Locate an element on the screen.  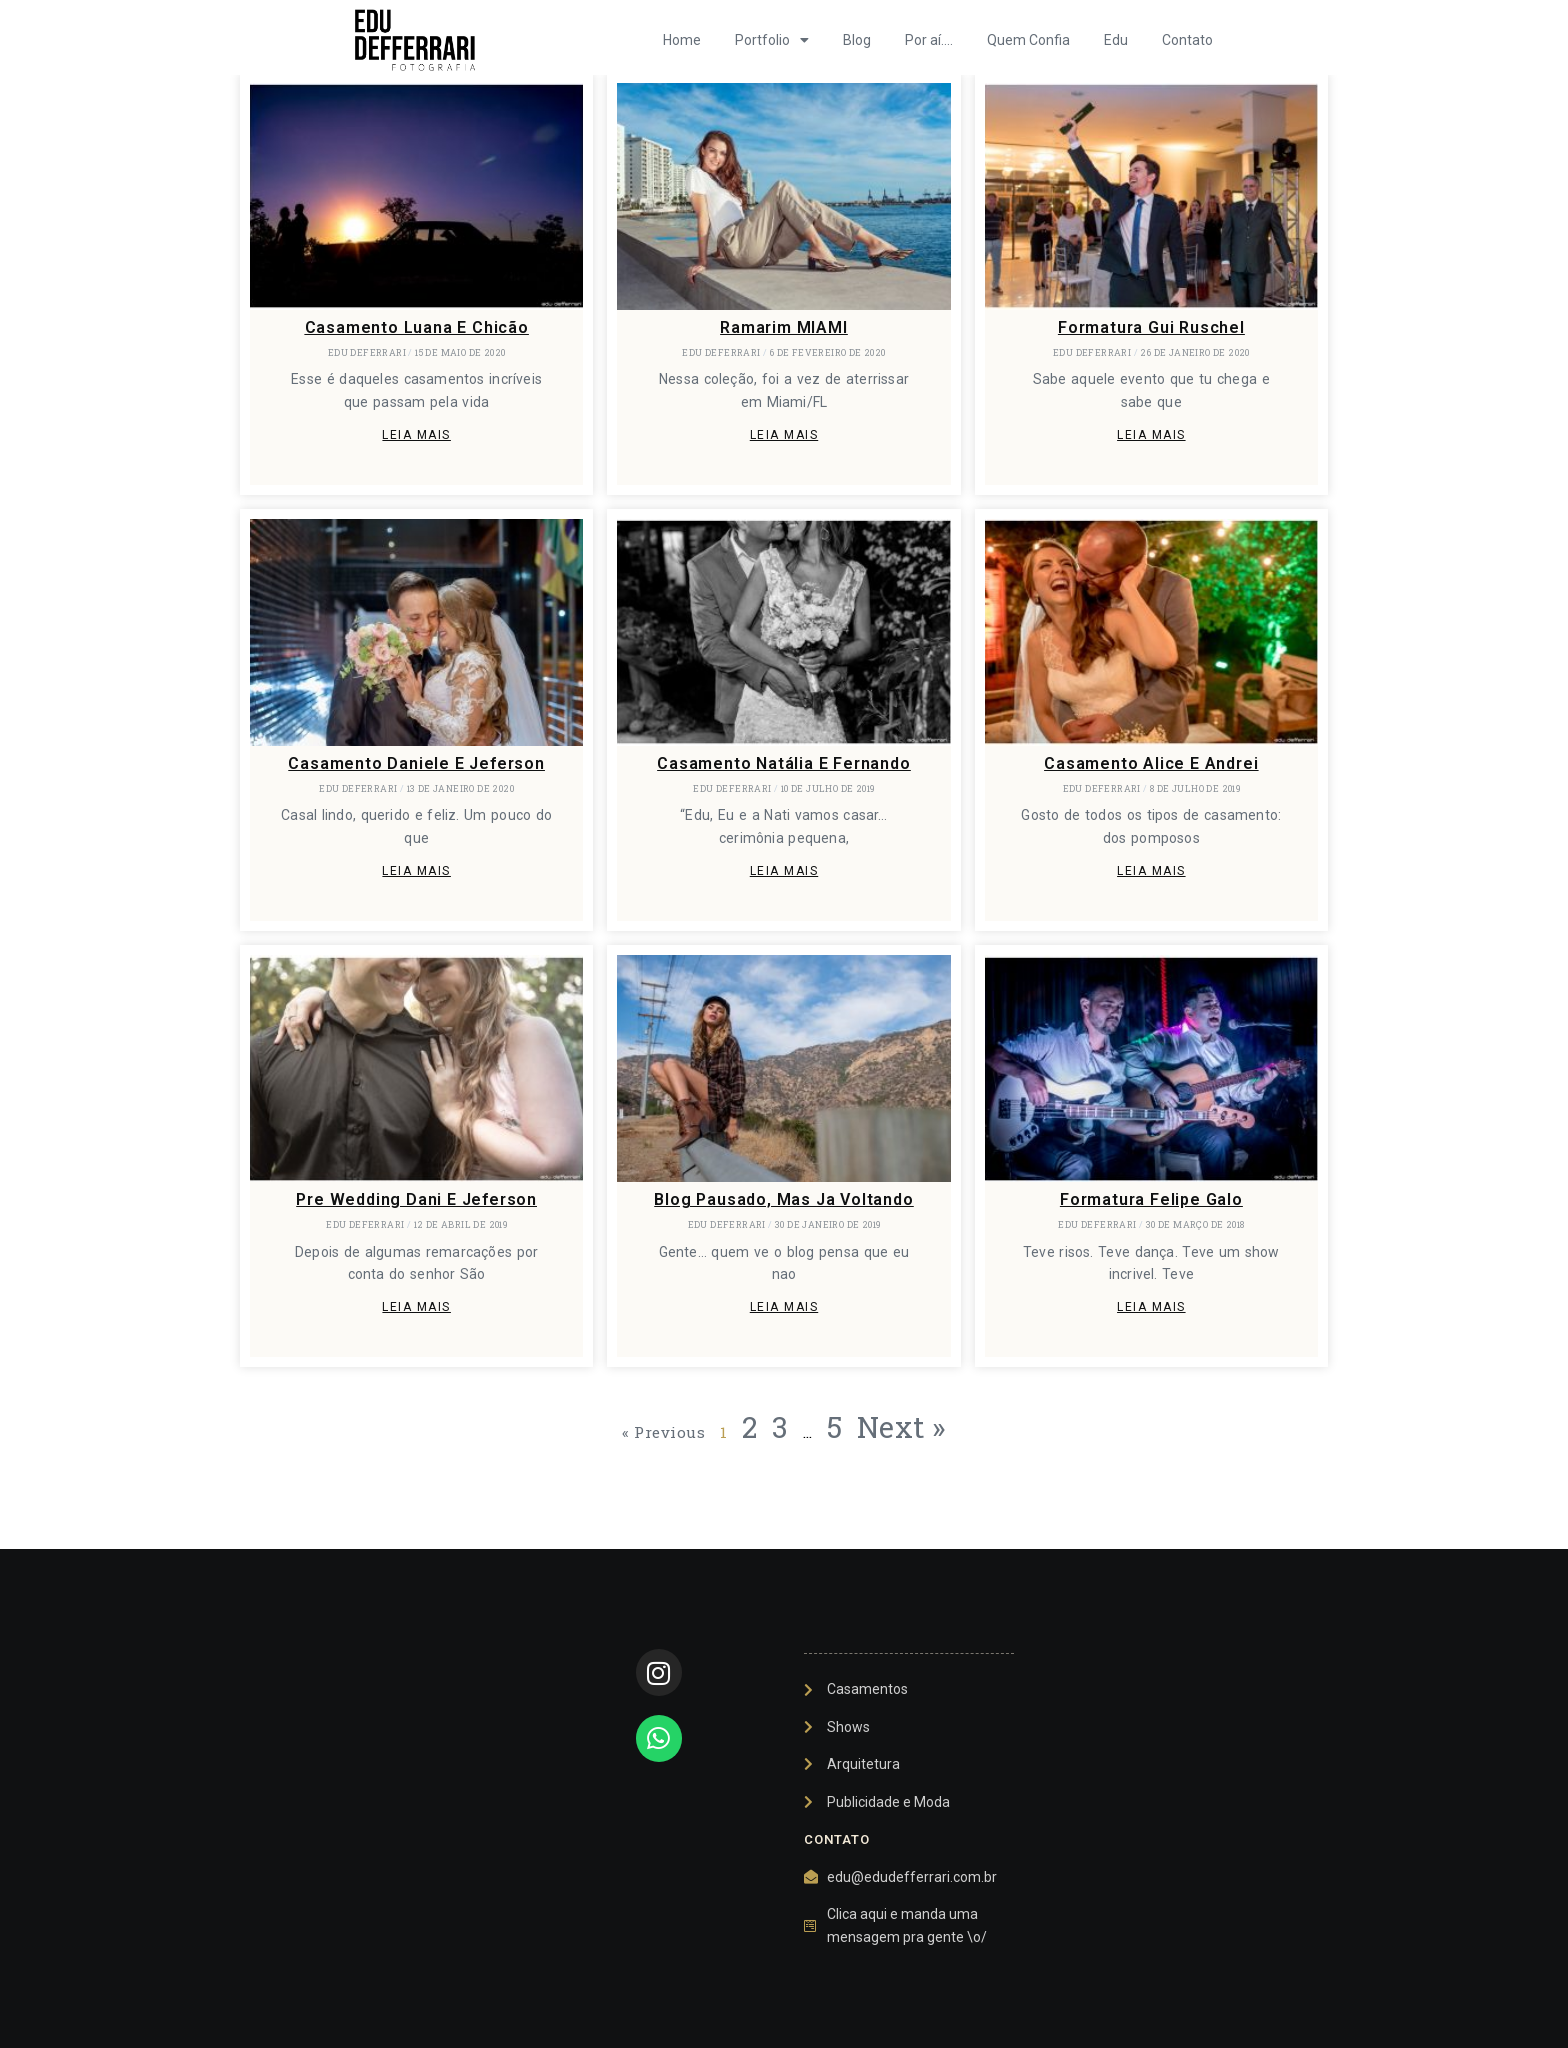
Leia mais [Leia mais sobre Formatura Gui Ruschel] is located at coordinates (1151, 435).